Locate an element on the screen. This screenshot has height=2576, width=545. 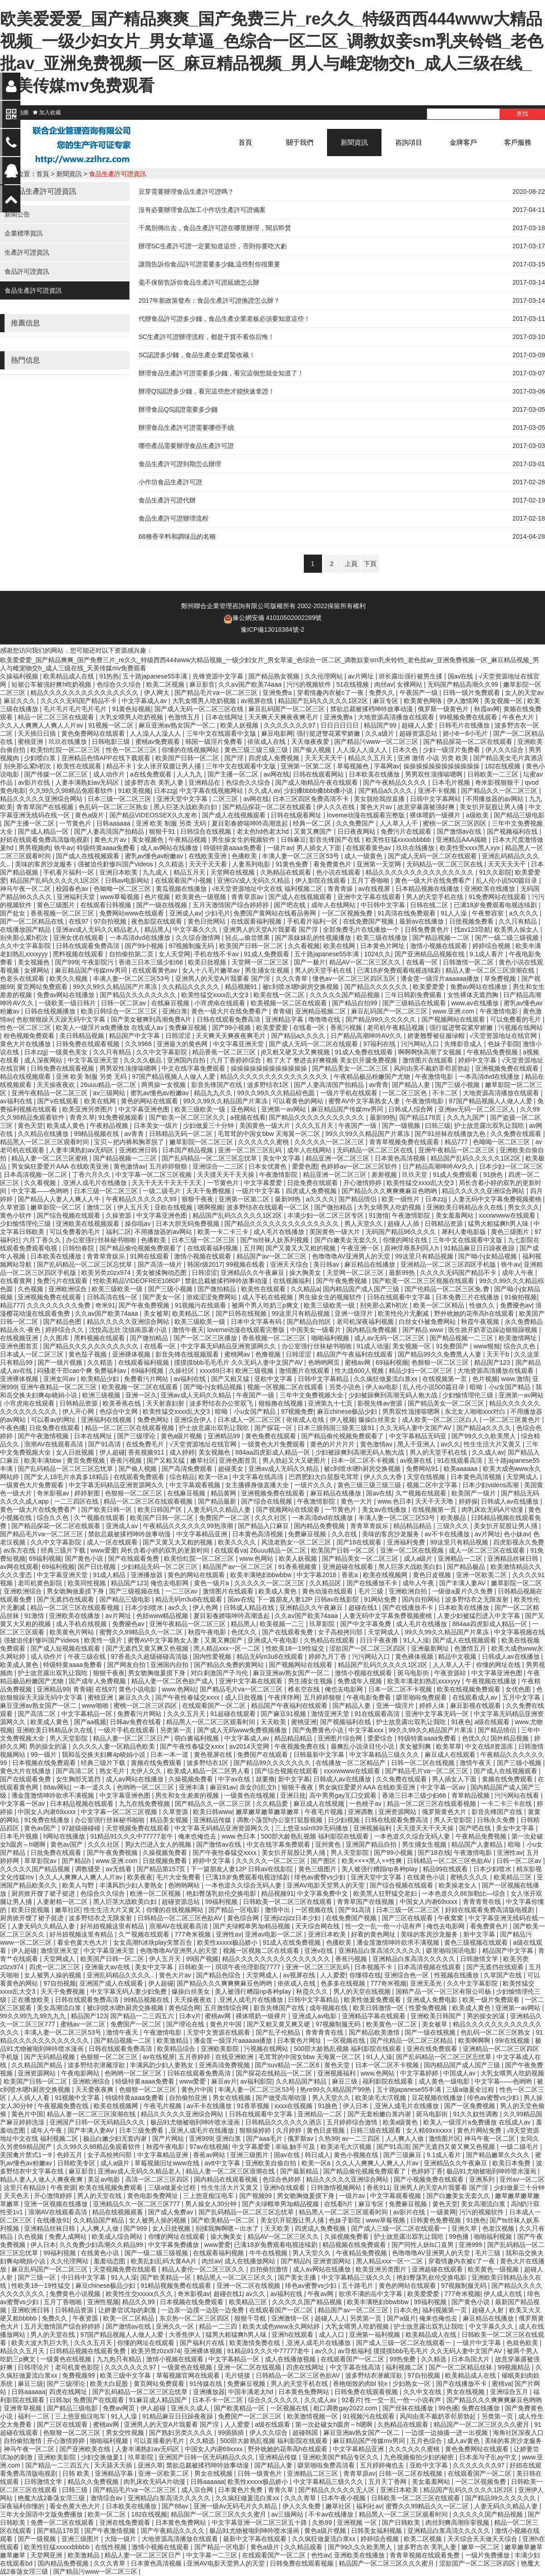
老司机深夜福利视频 is located at coordinates (366, 1321).